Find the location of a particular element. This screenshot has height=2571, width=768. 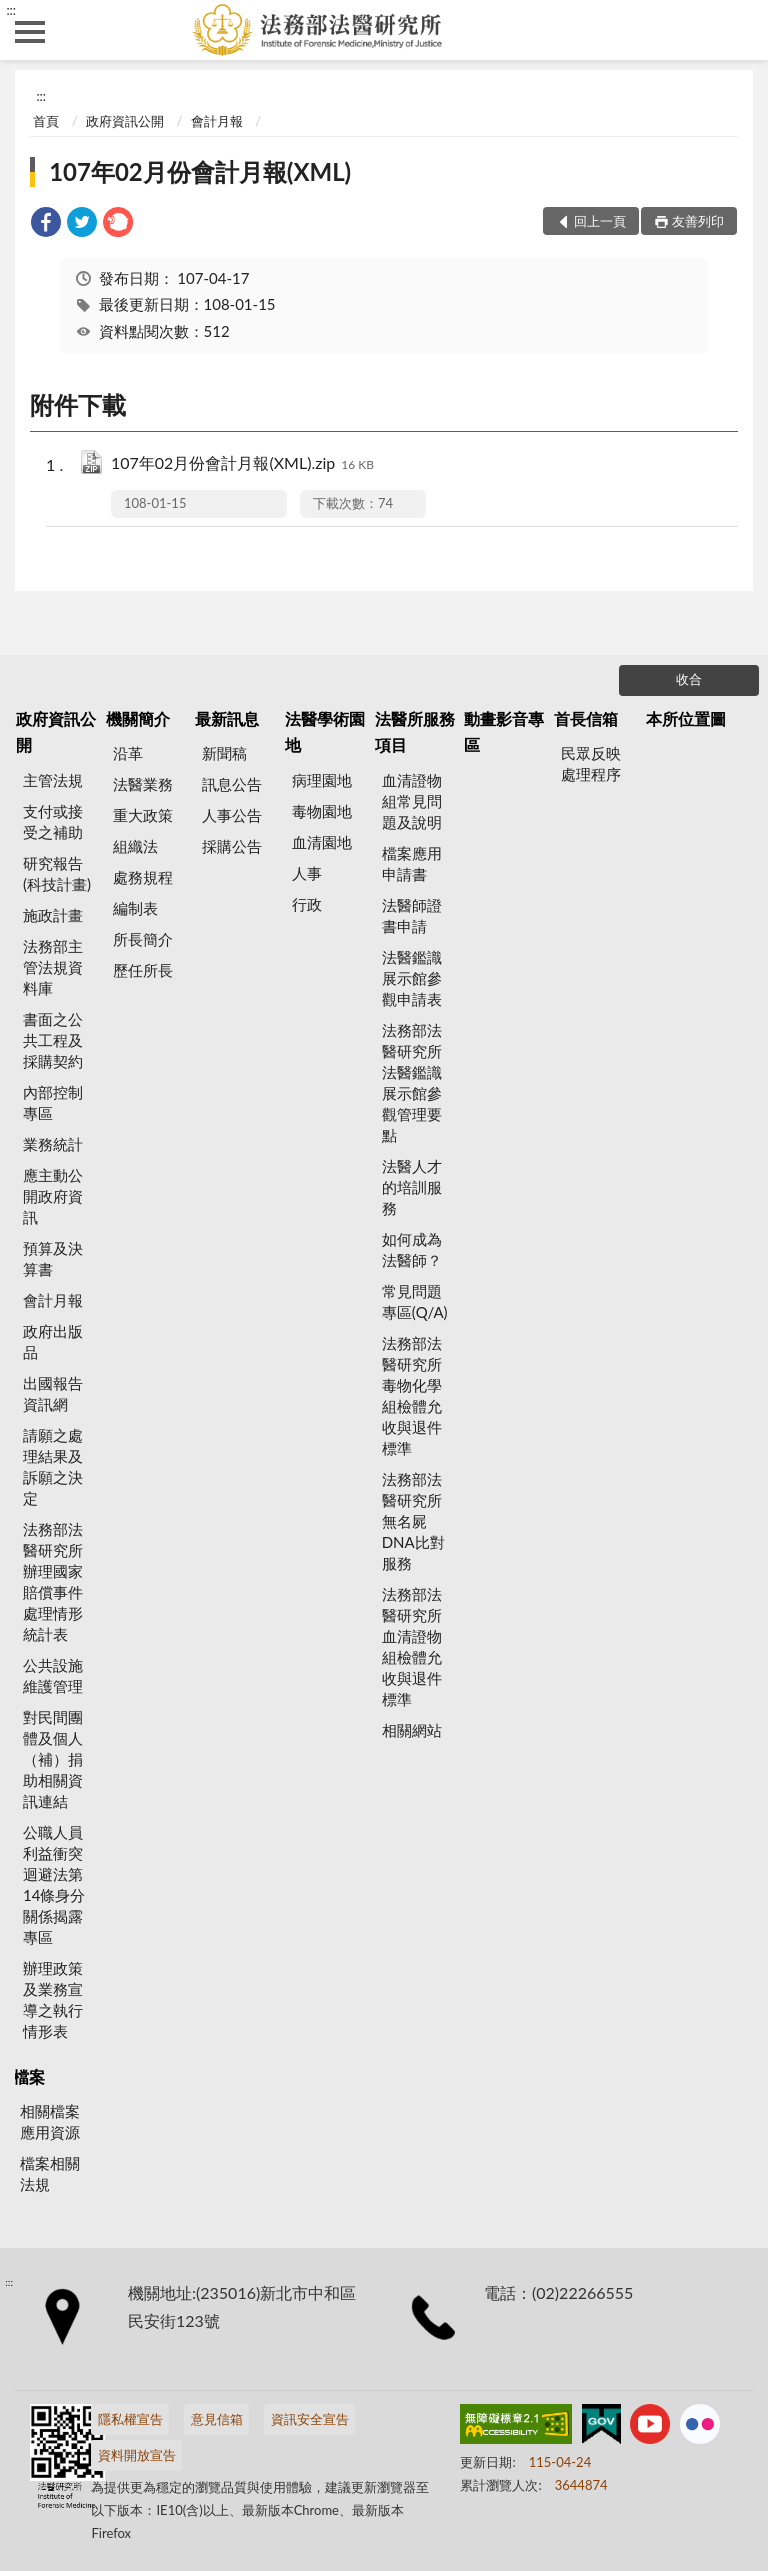

法務部主管法規資料庫 is located at coordinates (53, 967).